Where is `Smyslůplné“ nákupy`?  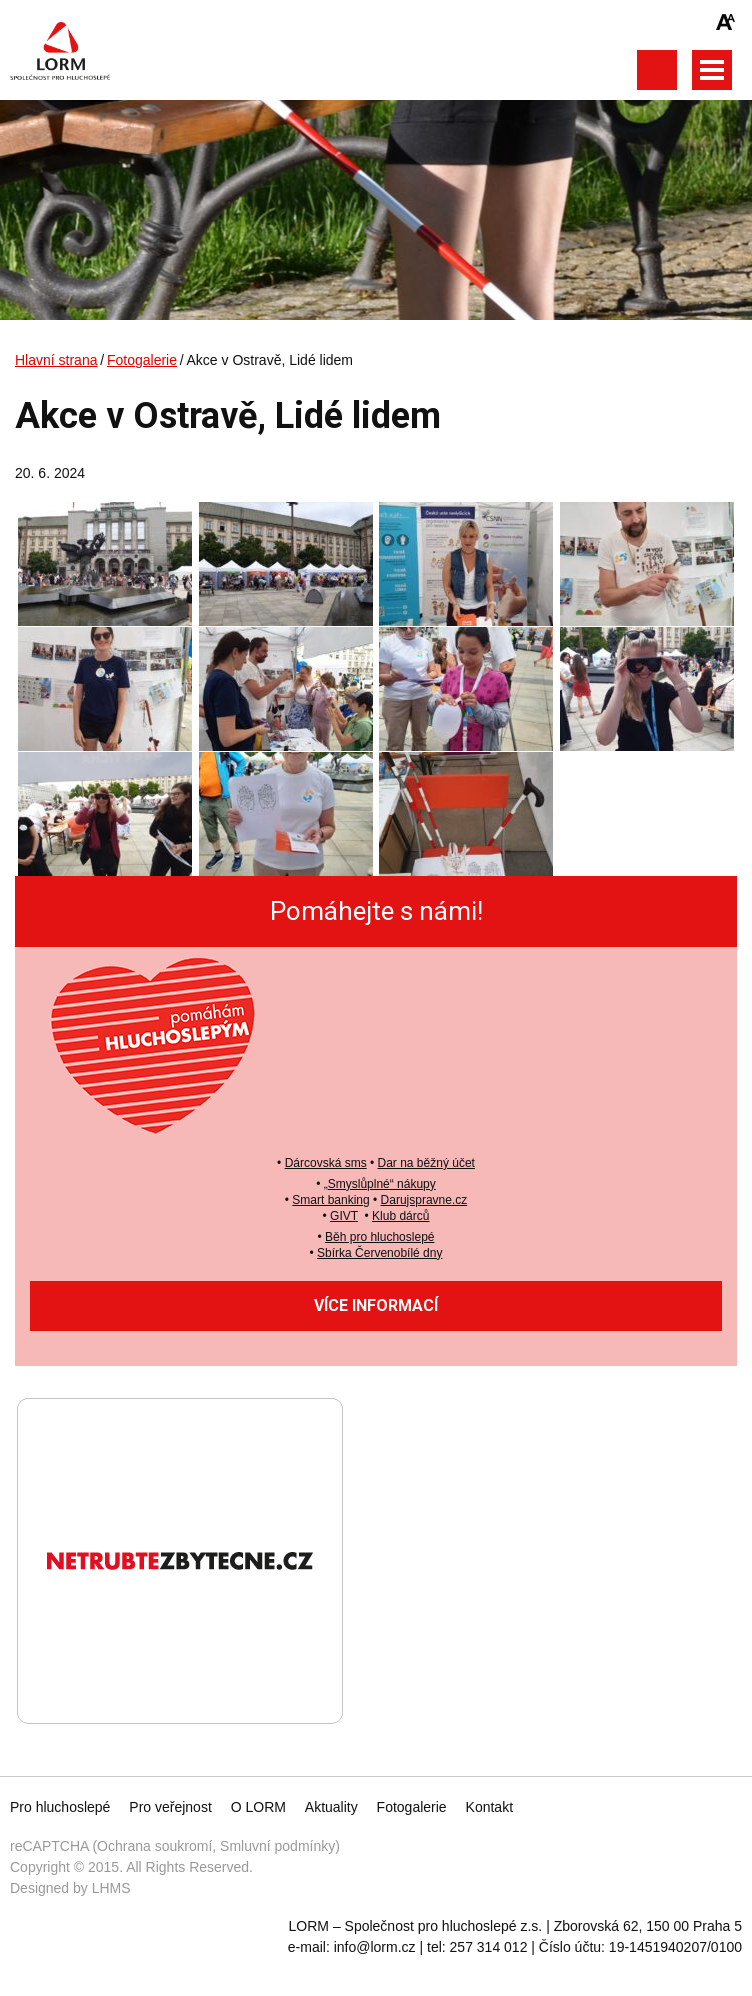
Smyslůplné“ nákupy is located at coordinates (382, 1184).